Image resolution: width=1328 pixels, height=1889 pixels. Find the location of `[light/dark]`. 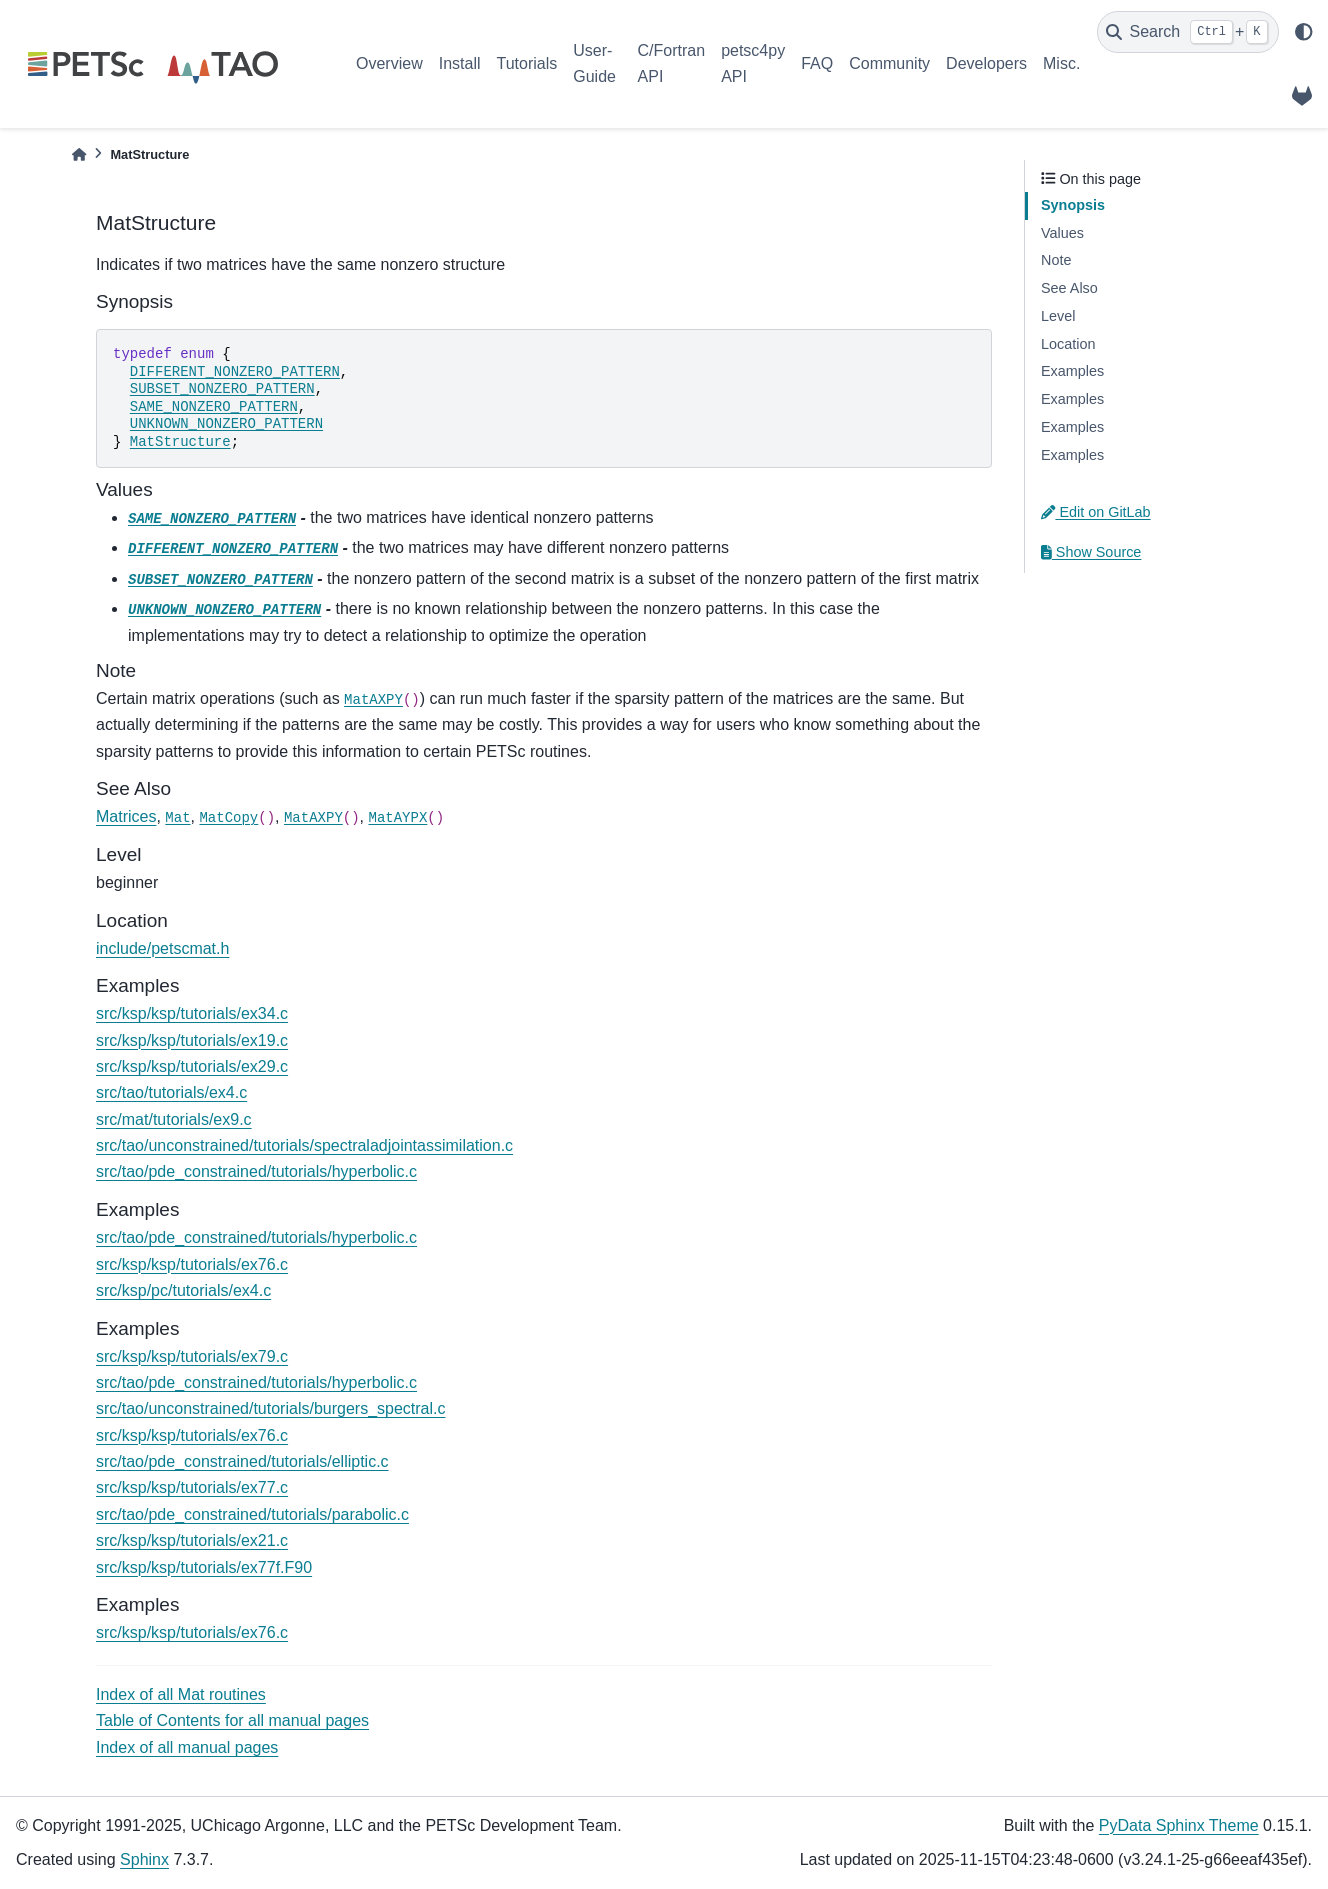

[light/dark] is located at coordinates (1304, 32).